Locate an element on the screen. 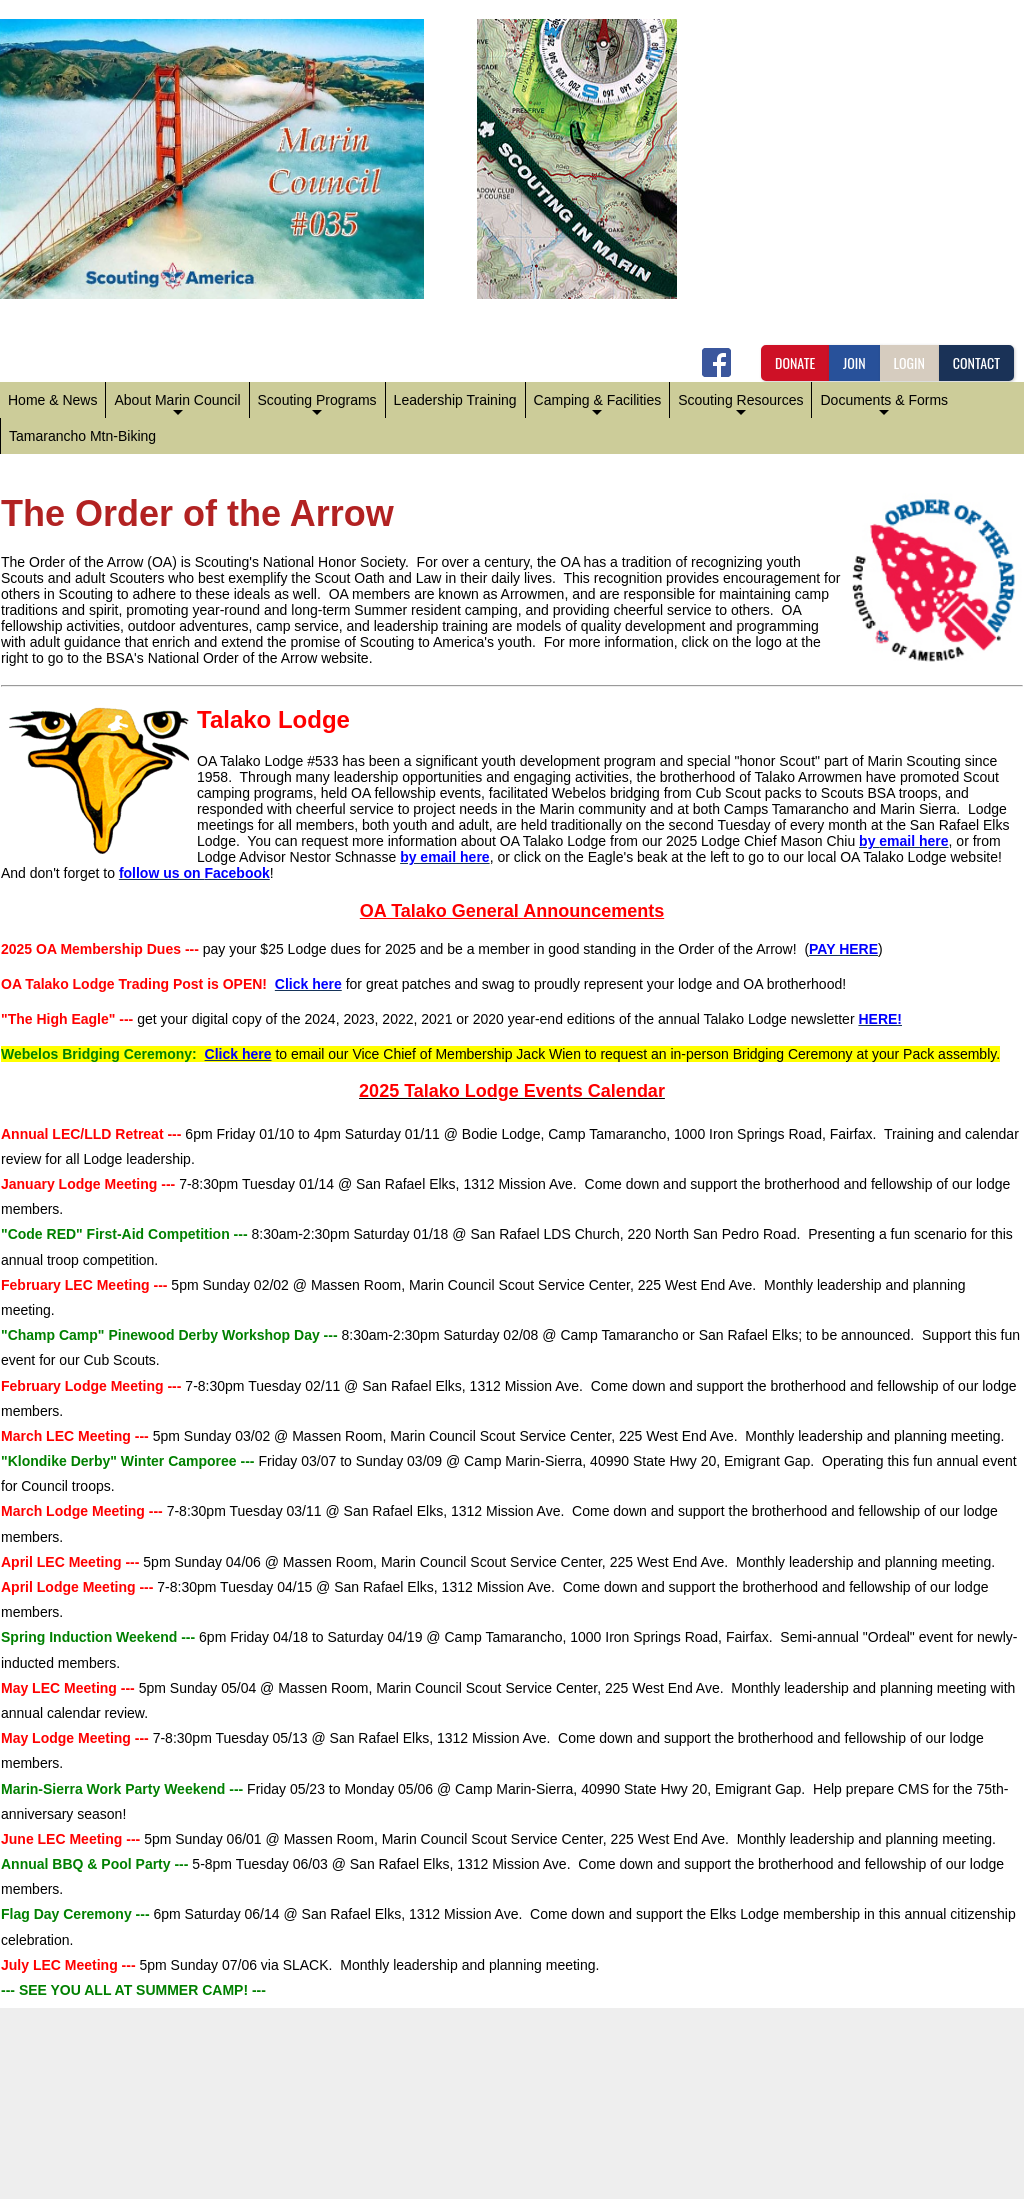 This screenshot has width=1024, height=2199. Leadership Training is located at coordinates (455, 400).